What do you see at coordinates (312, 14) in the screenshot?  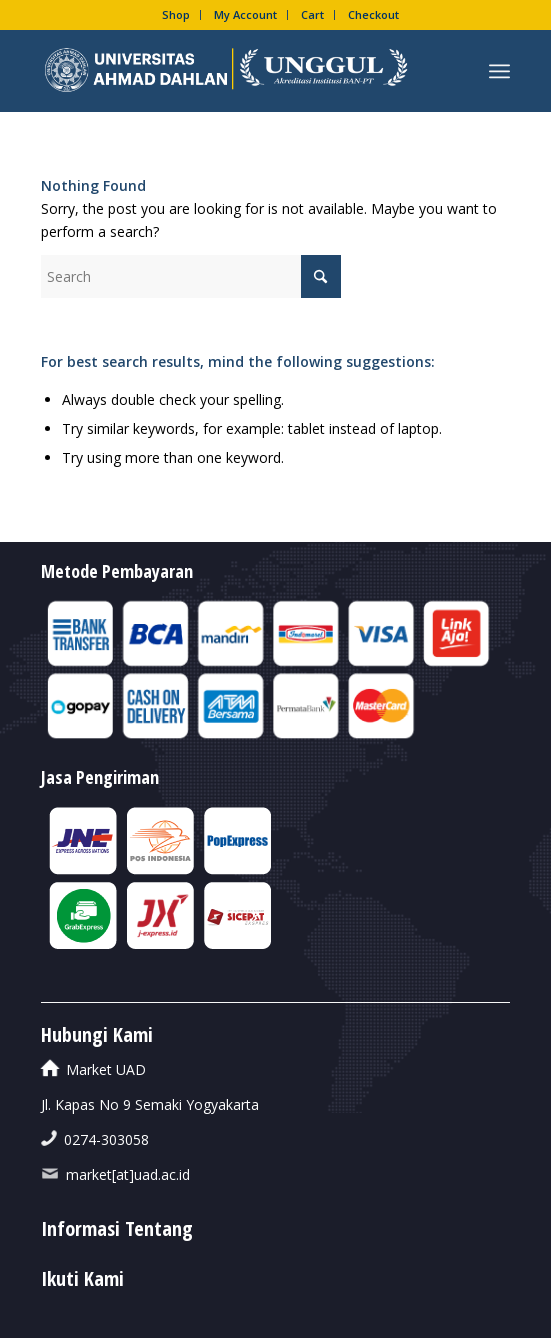 I see `Cart` at bounding box center [312, 14].